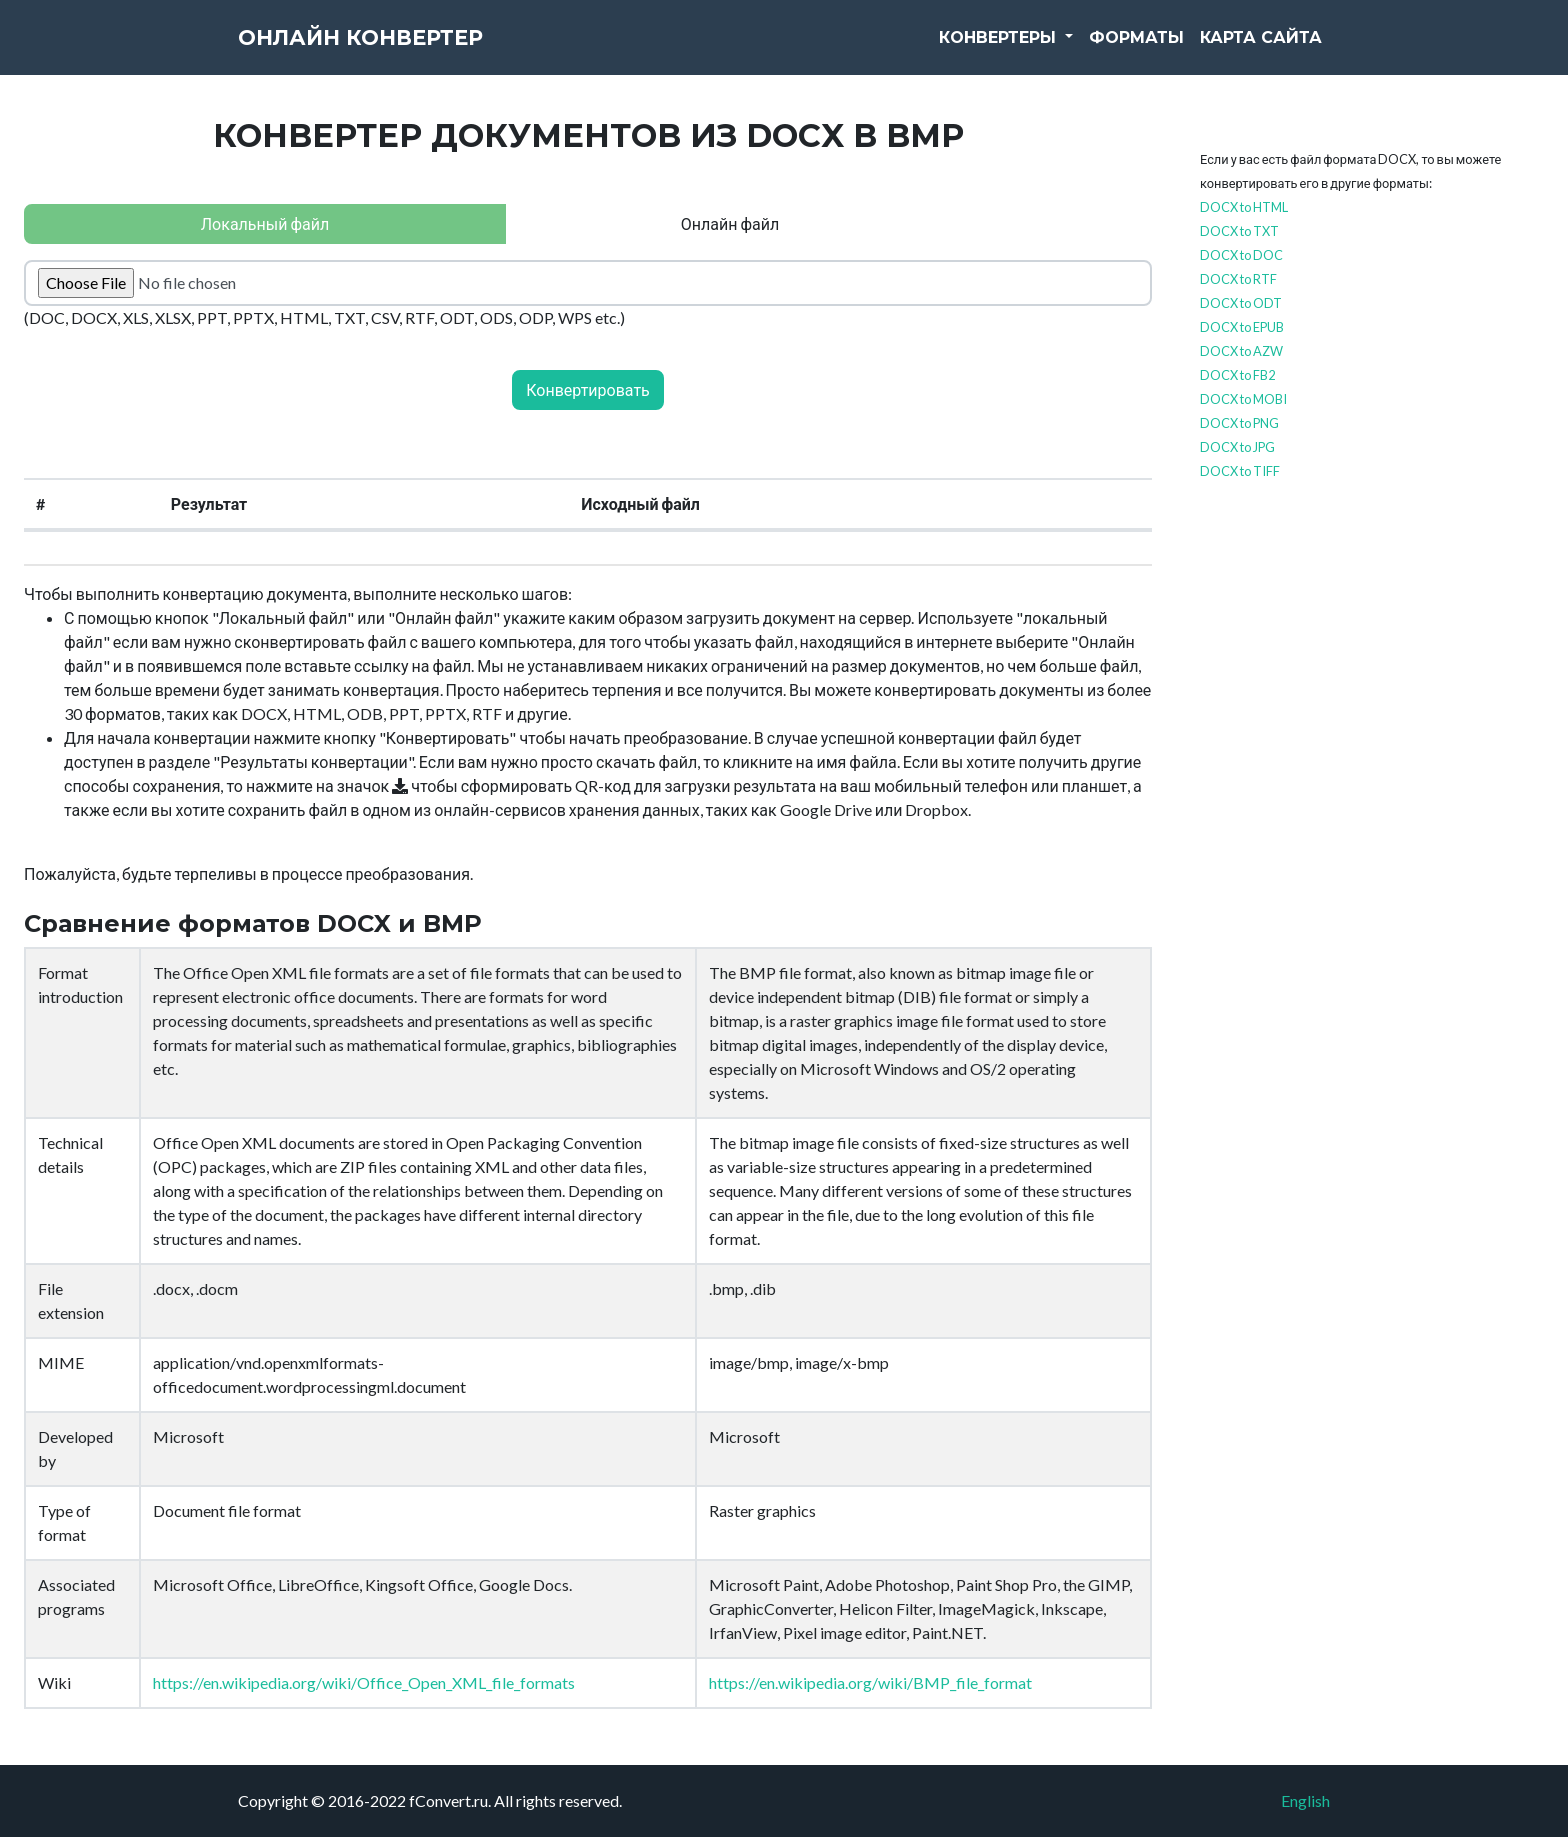  What do you see at coordinates (870, 1682) in the screenshot?
I see `https://en.wikipedia.org/wiki/BMP_file_format` at bounding box center [870, 1682].